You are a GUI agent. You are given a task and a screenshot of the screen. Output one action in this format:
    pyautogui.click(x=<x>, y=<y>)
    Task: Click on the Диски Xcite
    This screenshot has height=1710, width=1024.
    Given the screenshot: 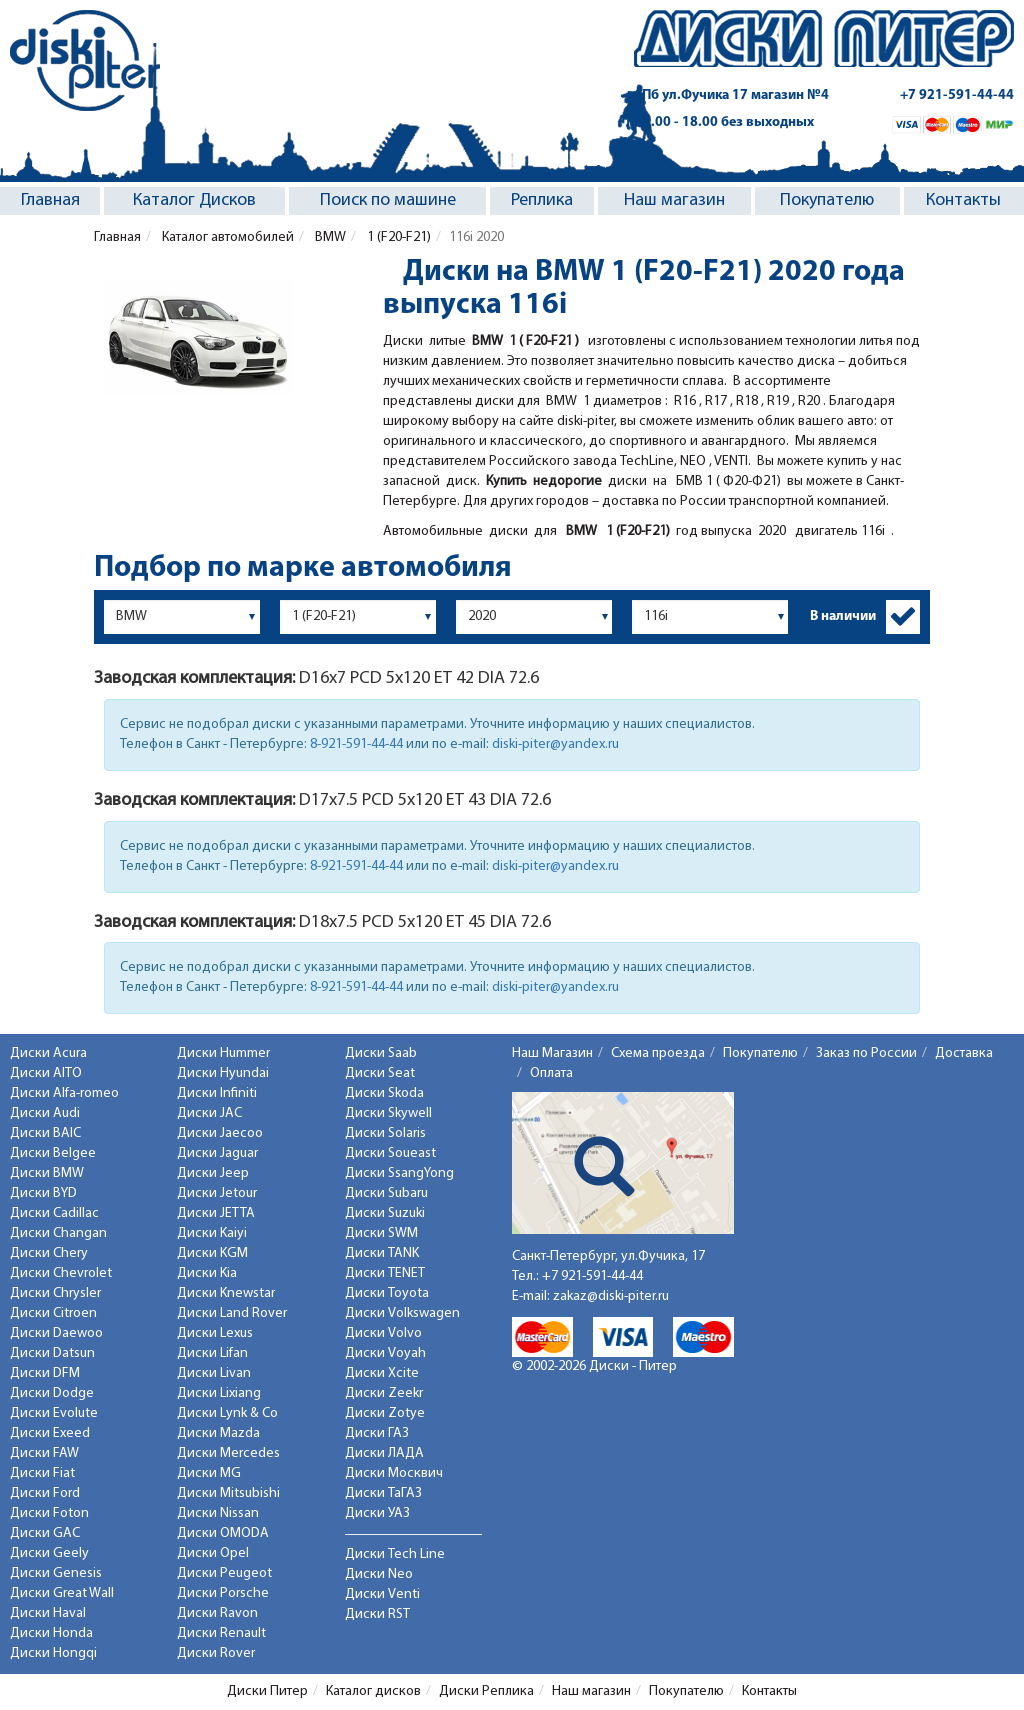 What is the action you would take?
    pyautogui.click(x=382, y=1373)
    